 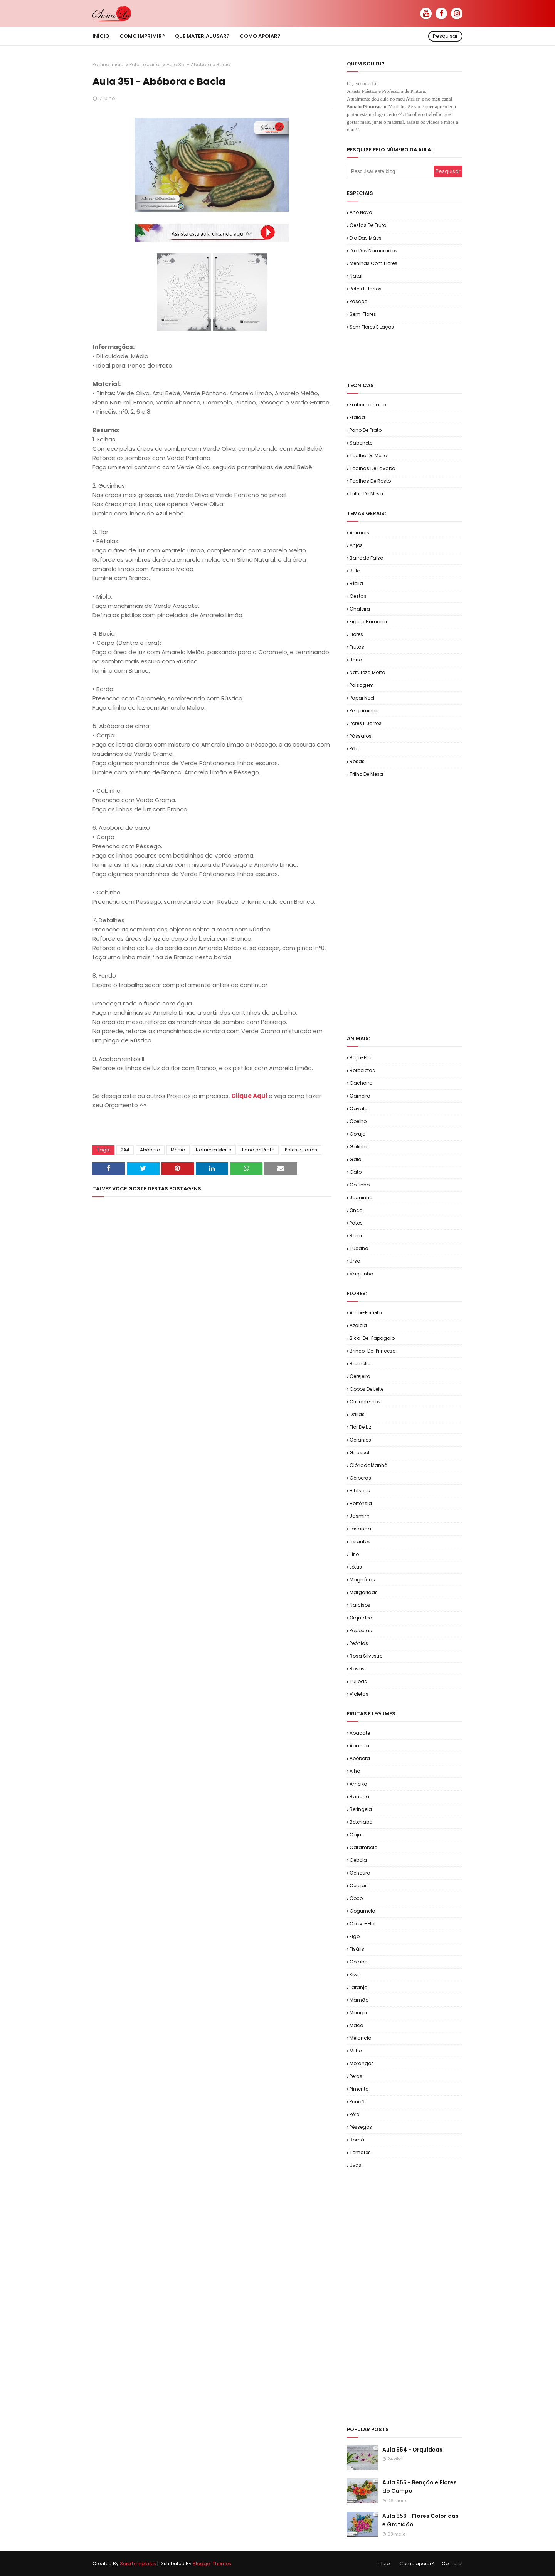 I want to click on Morangos, so click(x=362, y=2063).